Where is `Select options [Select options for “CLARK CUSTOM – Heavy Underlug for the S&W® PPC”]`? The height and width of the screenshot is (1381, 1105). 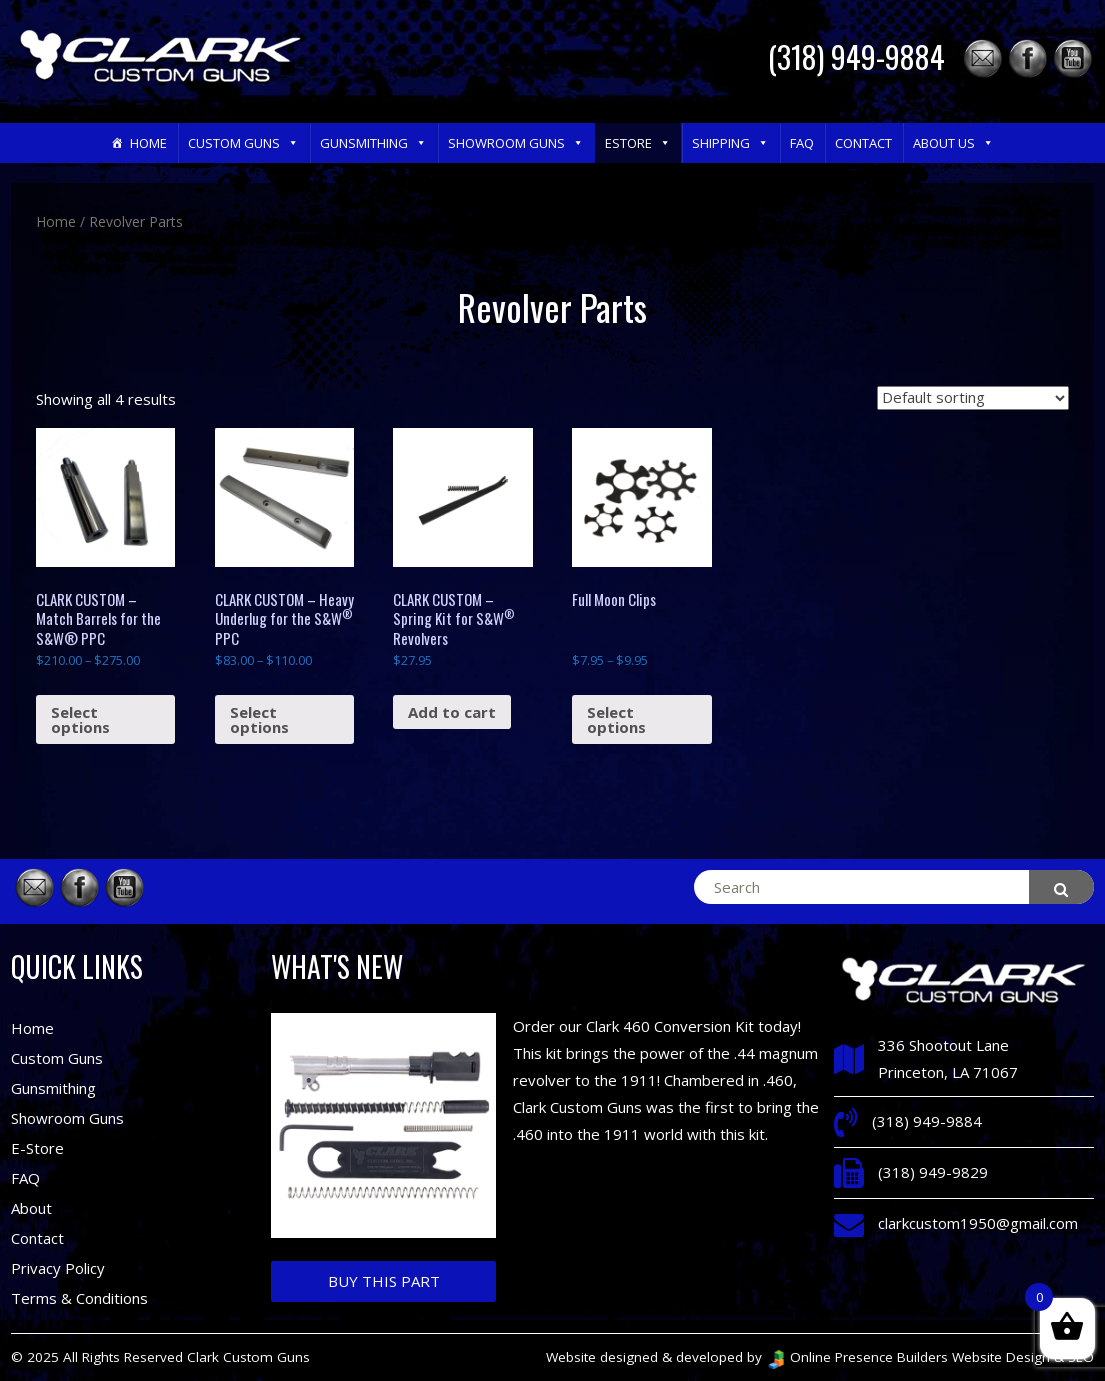 Select options [Select options for “CLARK CUSTOM – Heavy Underlug for the S&W® PPC”] is located at coordinates (259, 719).